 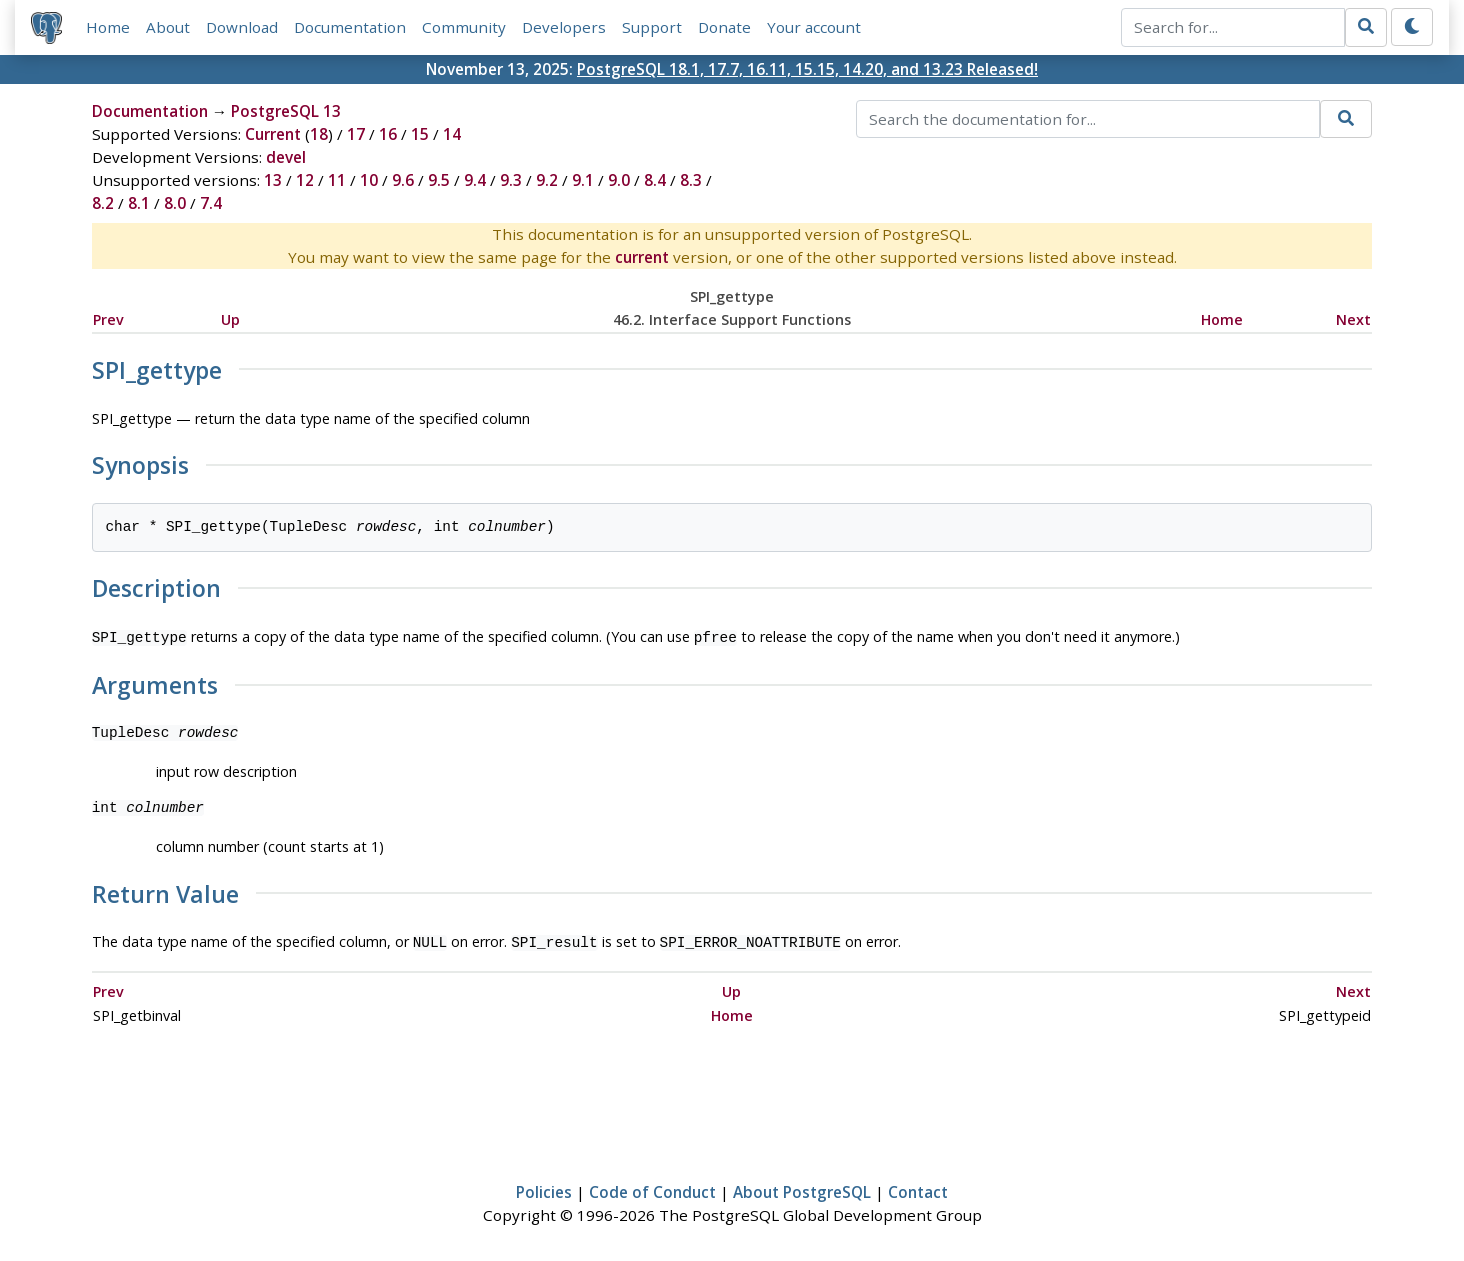 What do you see at coordinates (305, 180) in the screenshot?
I see `12` at bounding box center [305, 180].